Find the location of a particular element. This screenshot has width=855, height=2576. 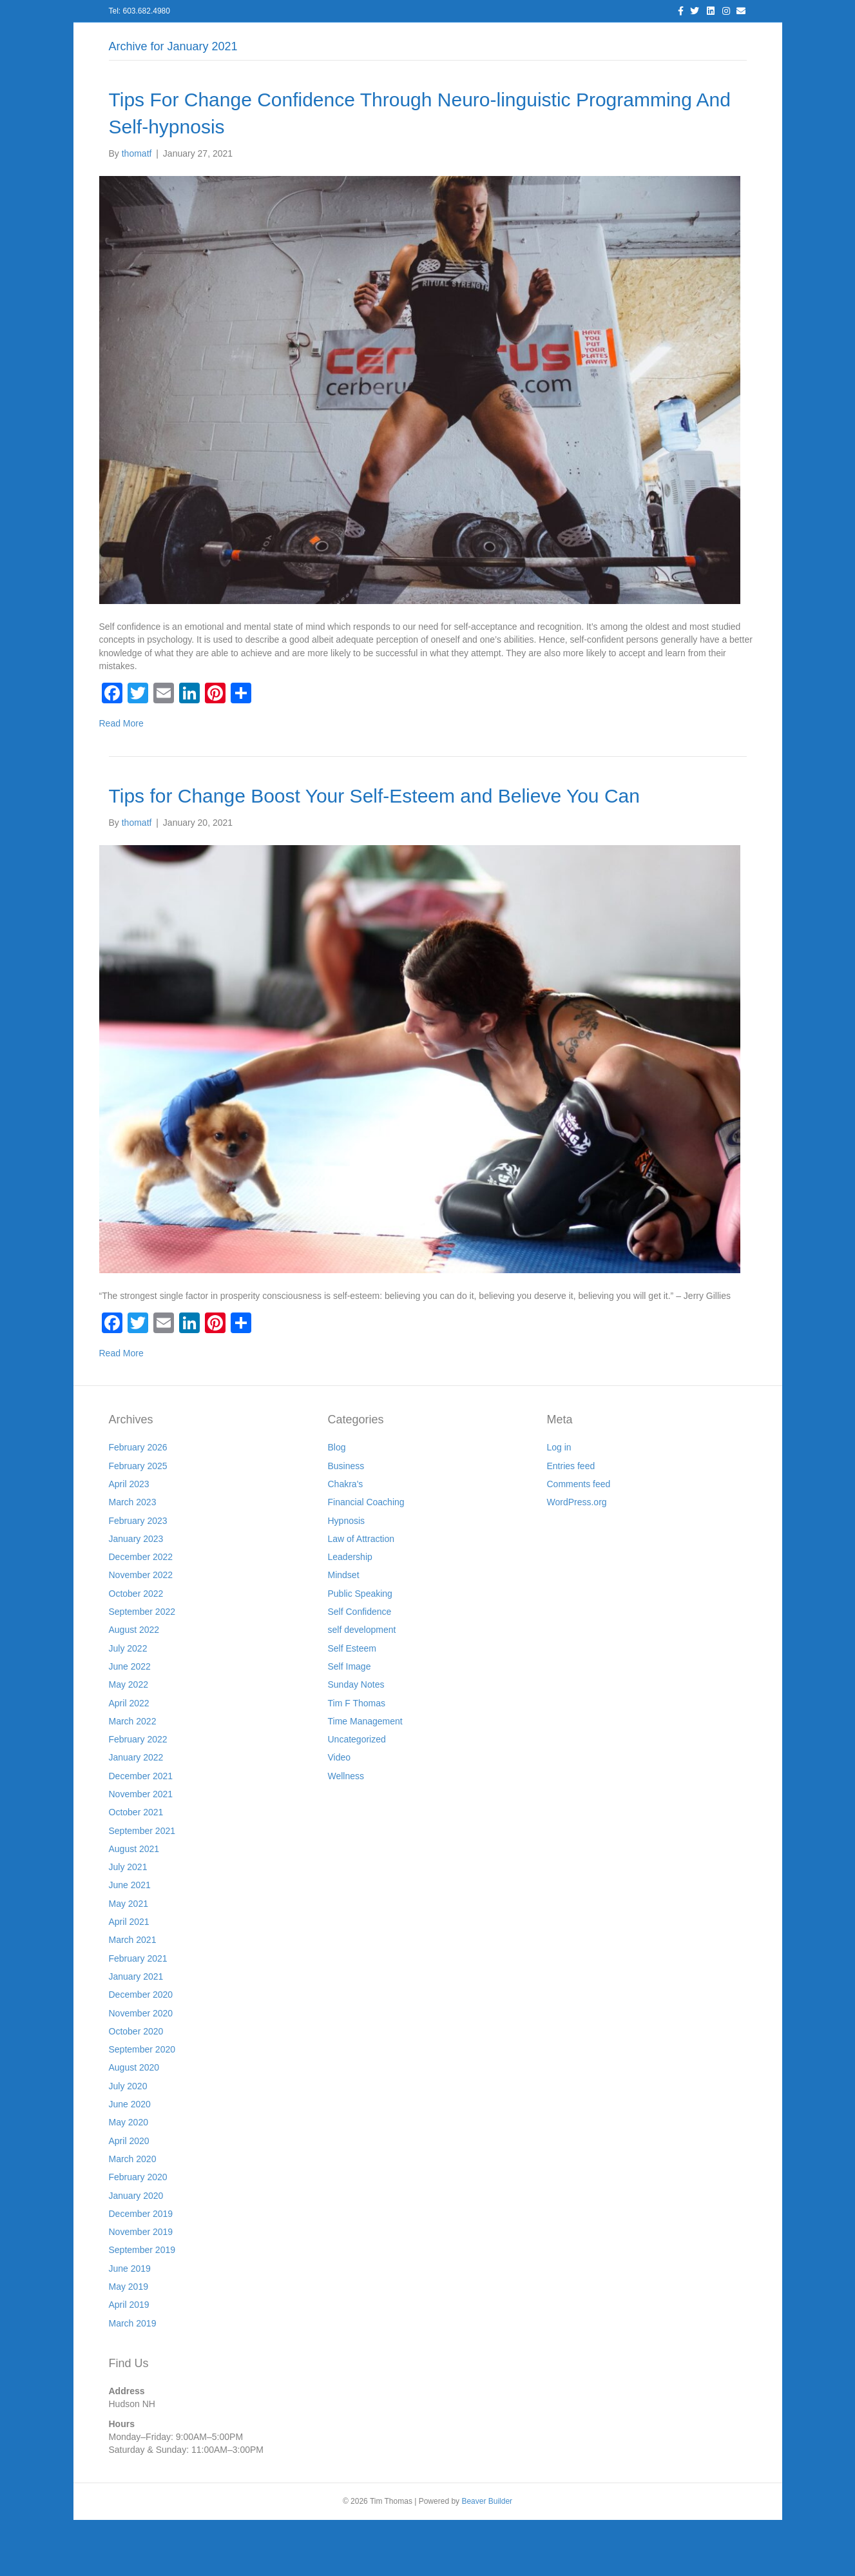

October 2022 is located at coordinates (136, 1649).